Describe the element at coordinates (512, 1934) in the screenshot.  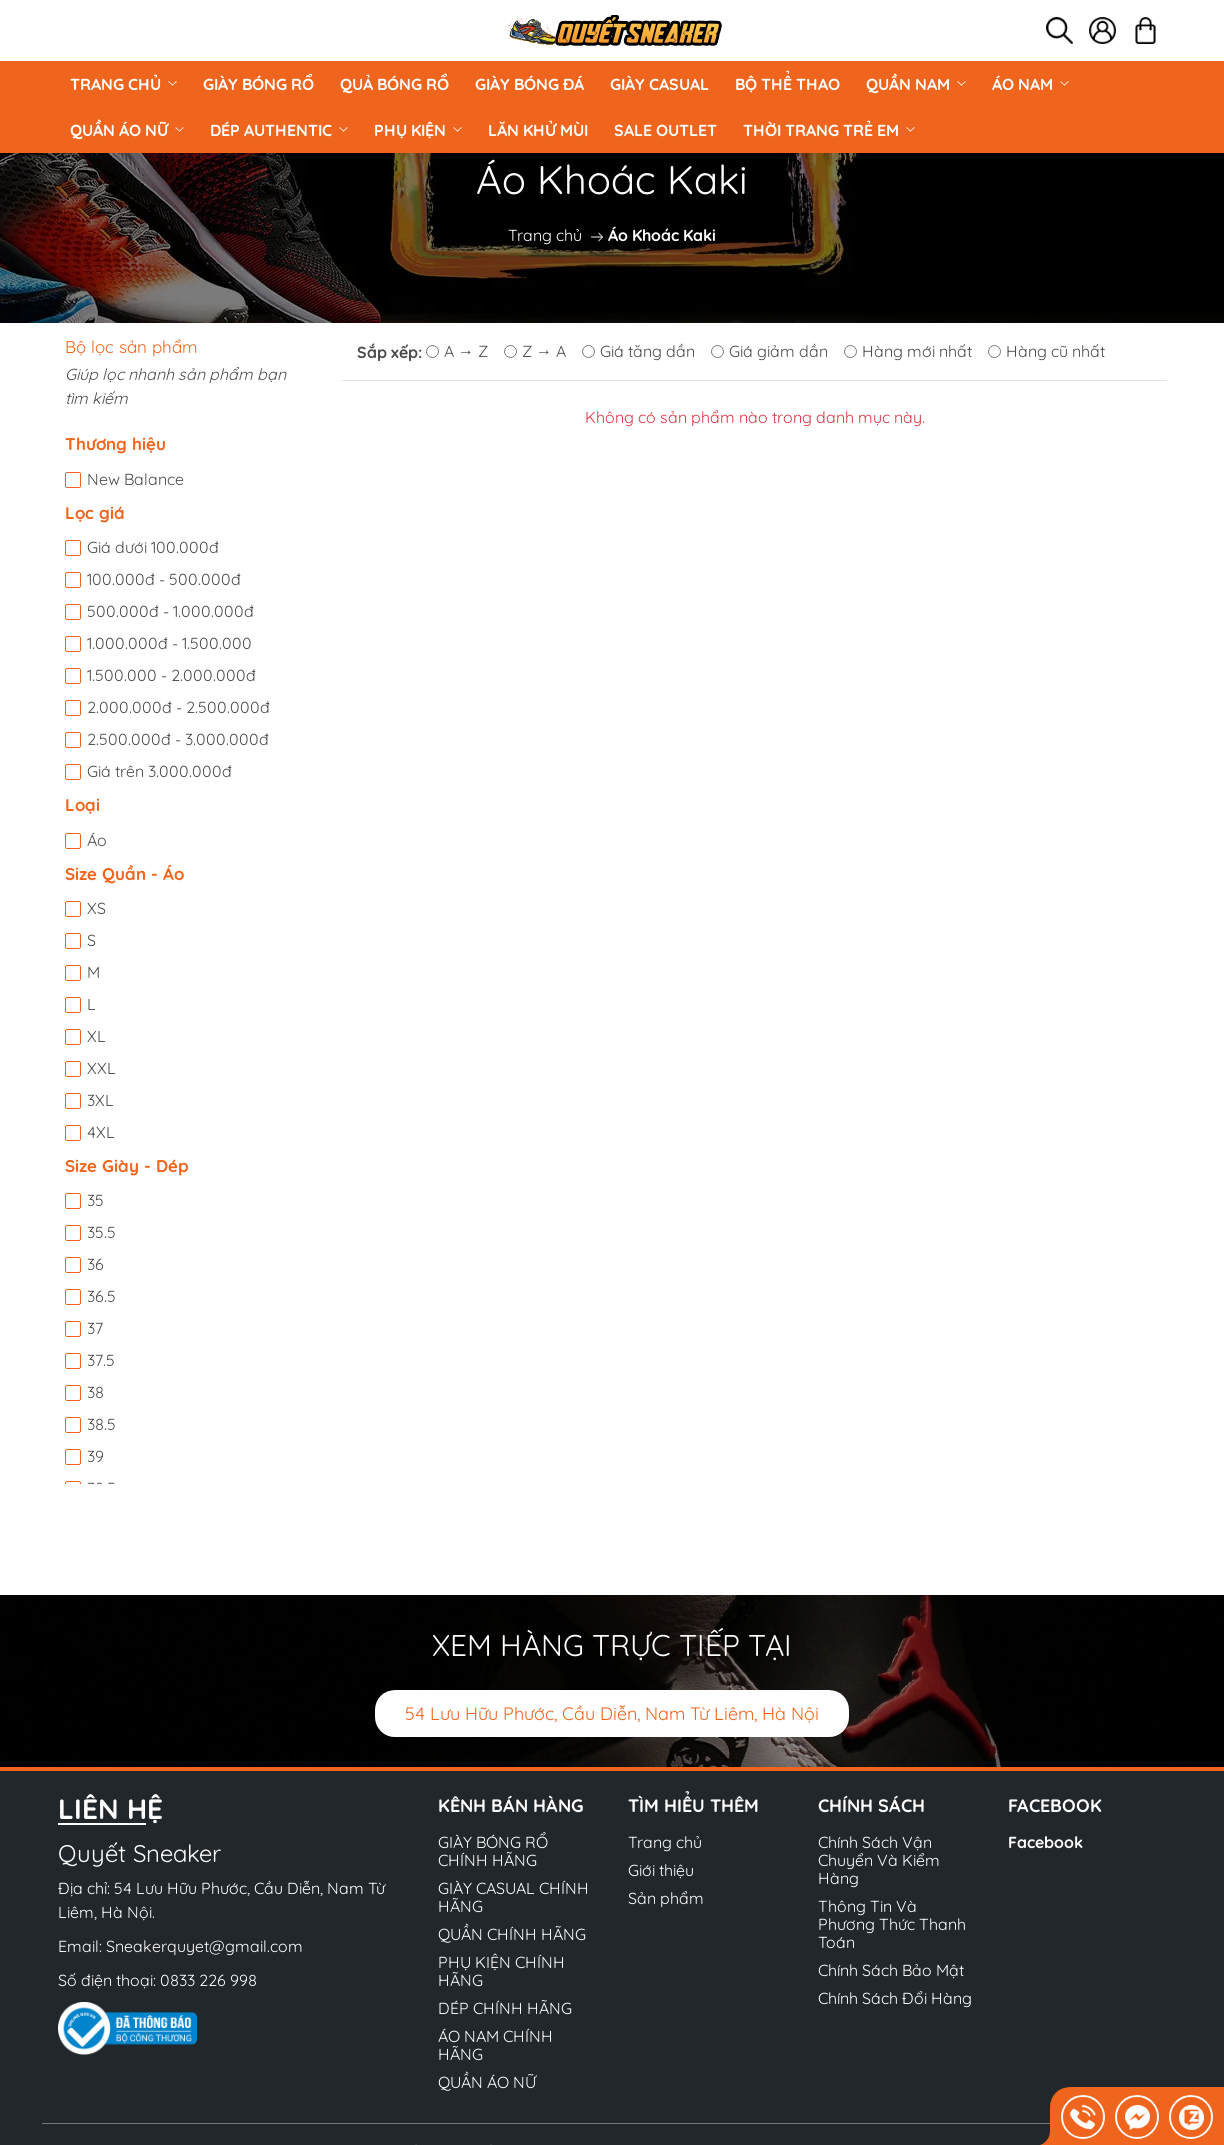
I see `QUẦN CHÍNH HÃNG` at that location.